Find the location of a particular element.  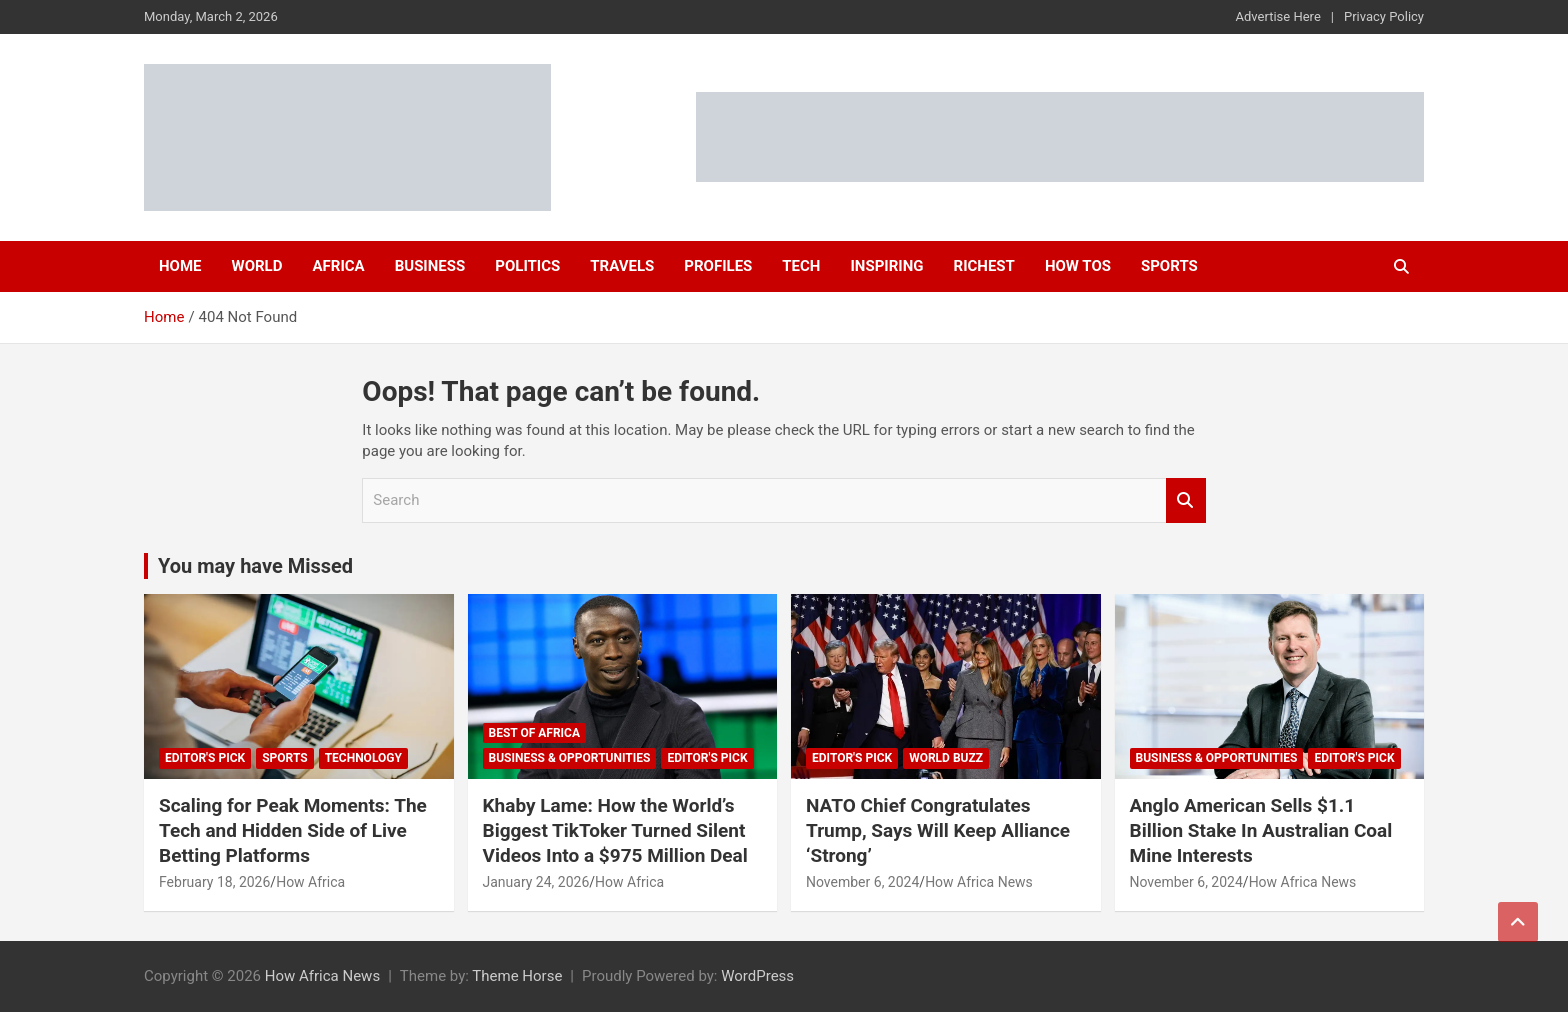

Travels is located at coordinates (622, 266).